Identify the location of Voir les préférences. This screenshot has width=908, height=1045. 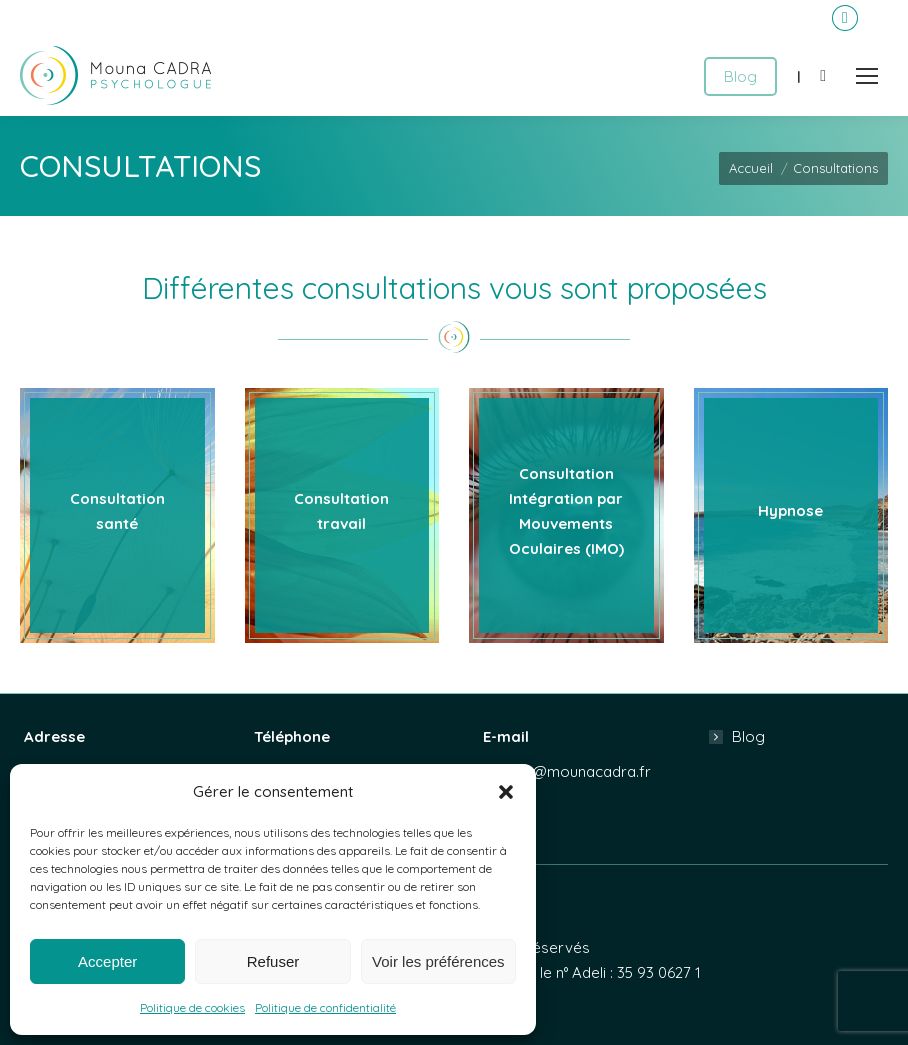
(438, 961).